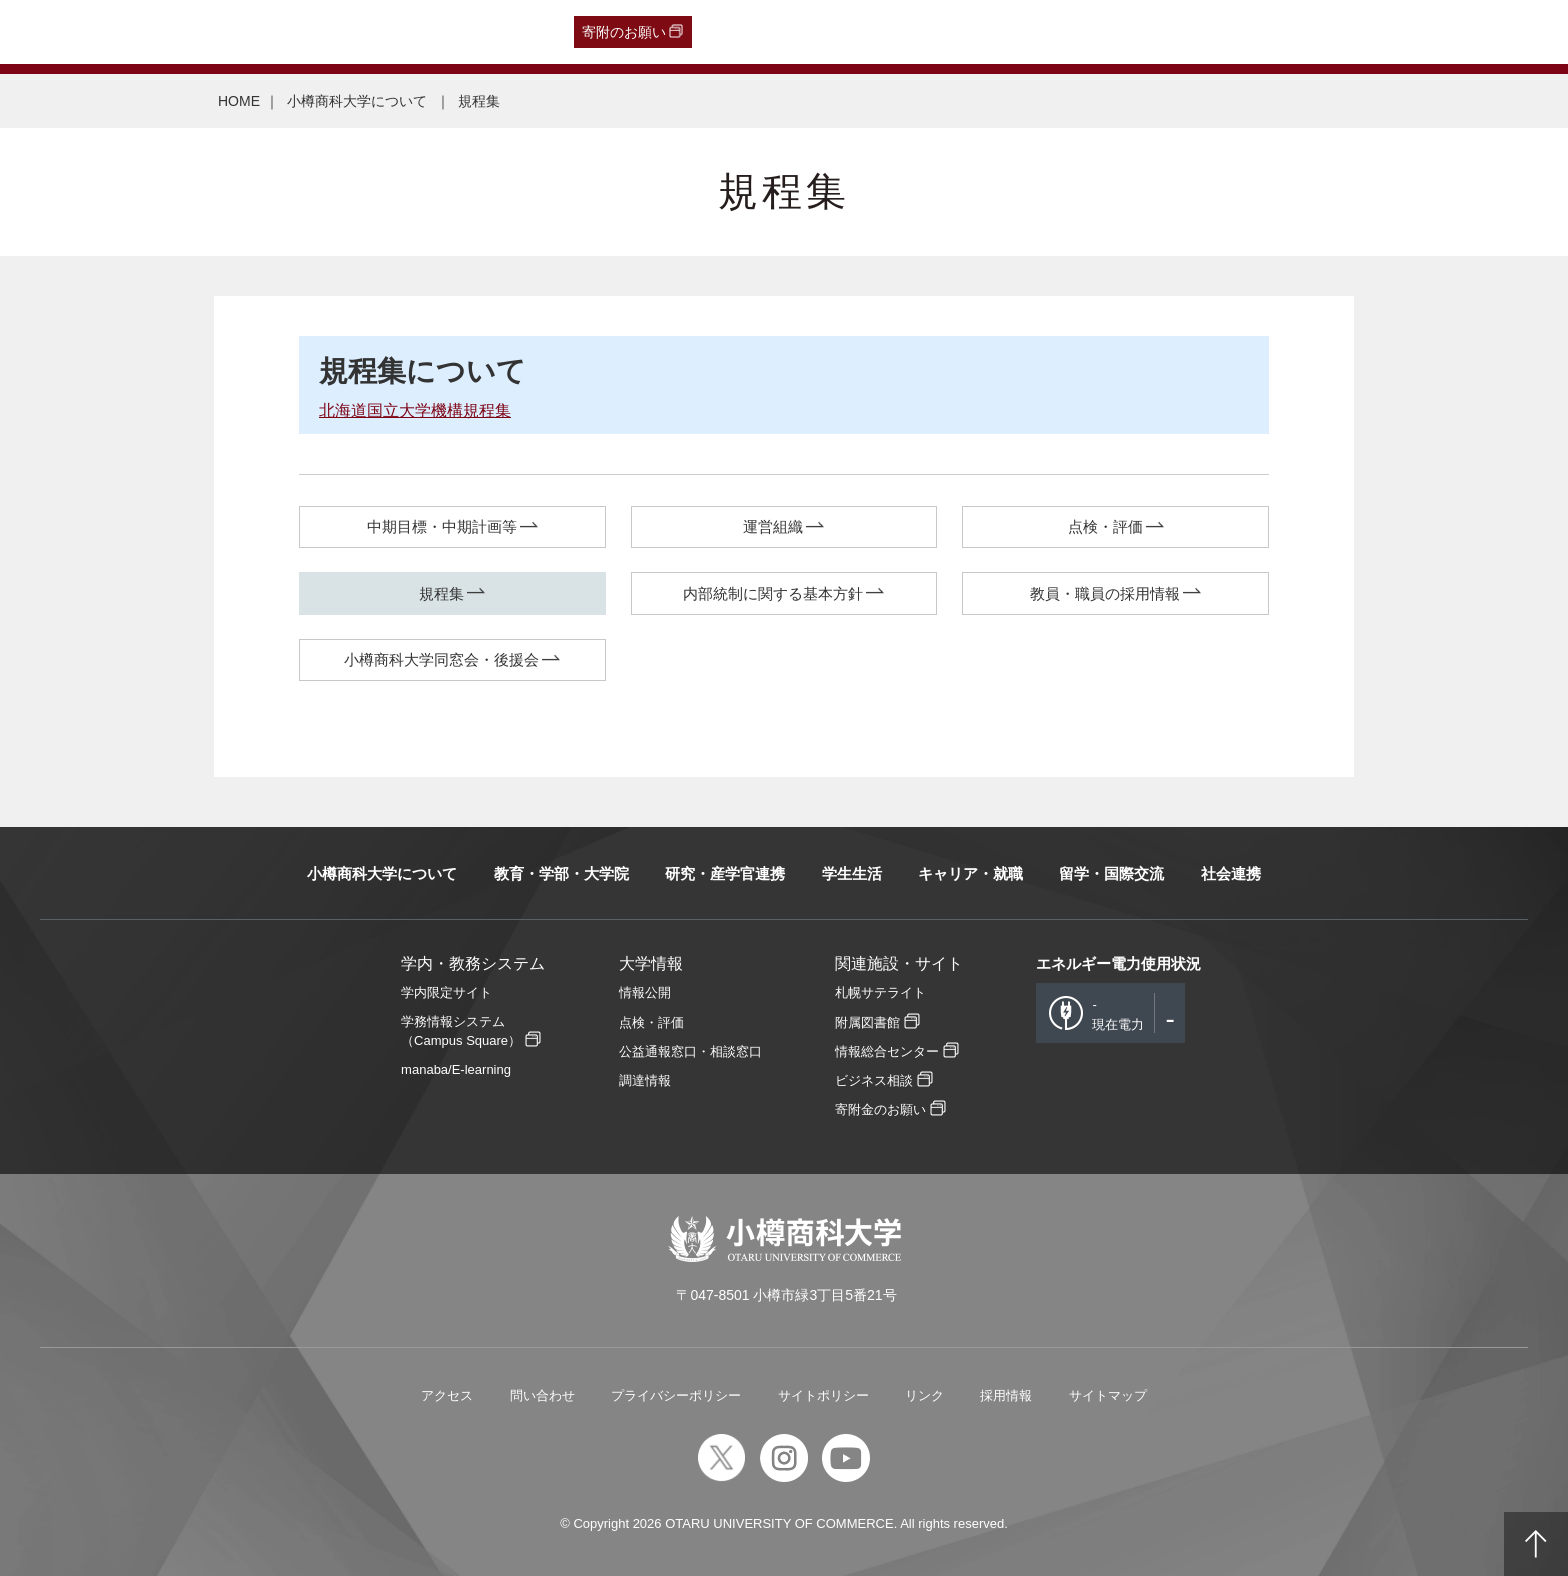 This screenshot has width=1568, height=1576. What do you see at coordinates (773, 526) in the screenshot?
I see `運営組織` at bounding box center [773, 526].